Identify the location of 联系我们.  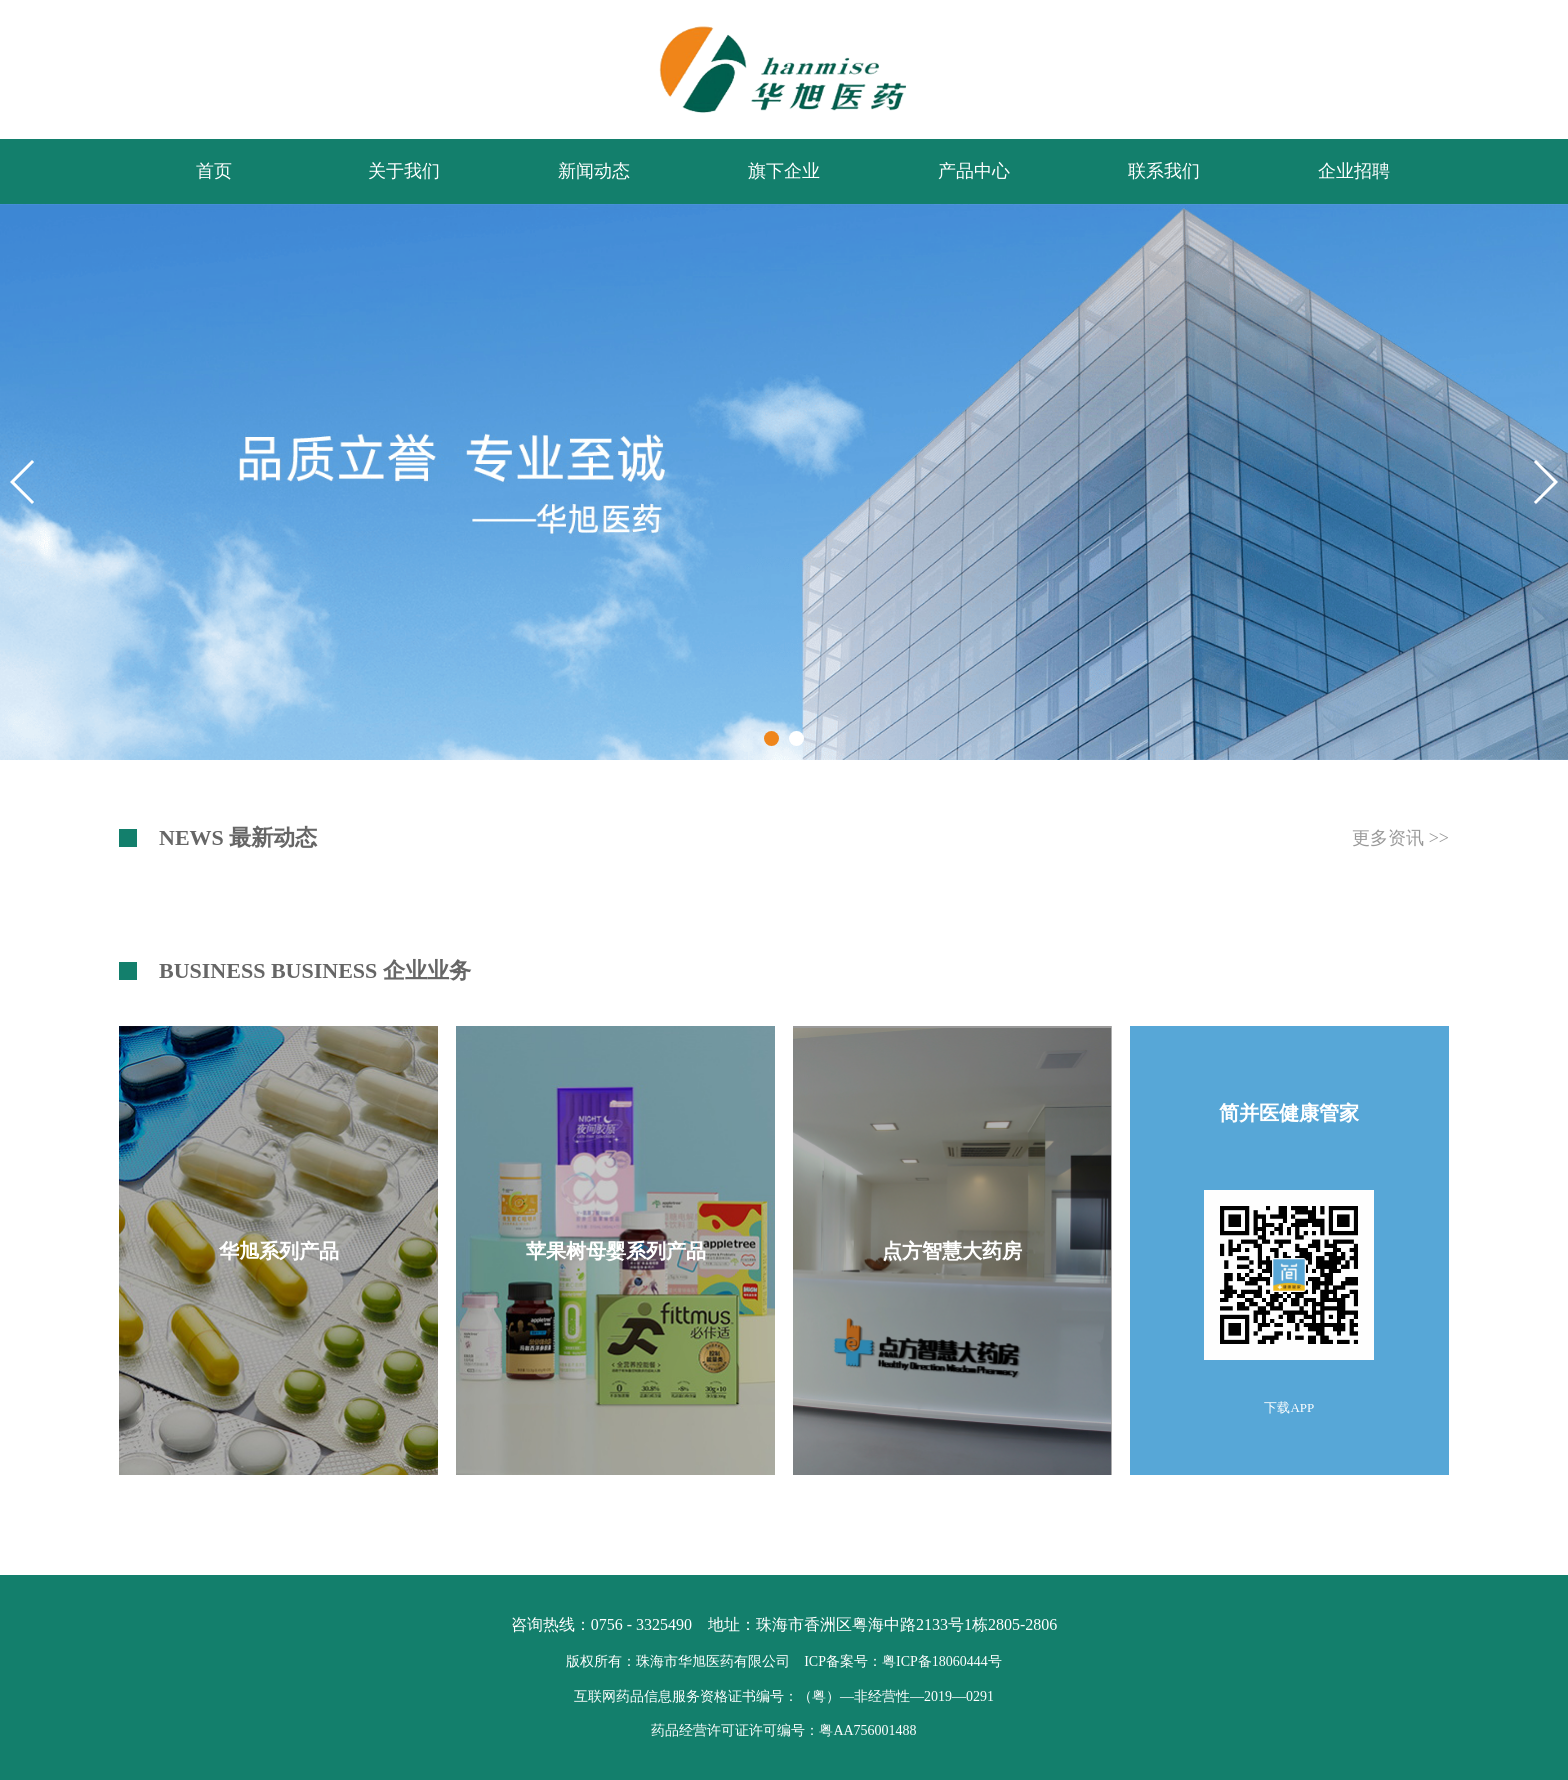
(1164, 171).